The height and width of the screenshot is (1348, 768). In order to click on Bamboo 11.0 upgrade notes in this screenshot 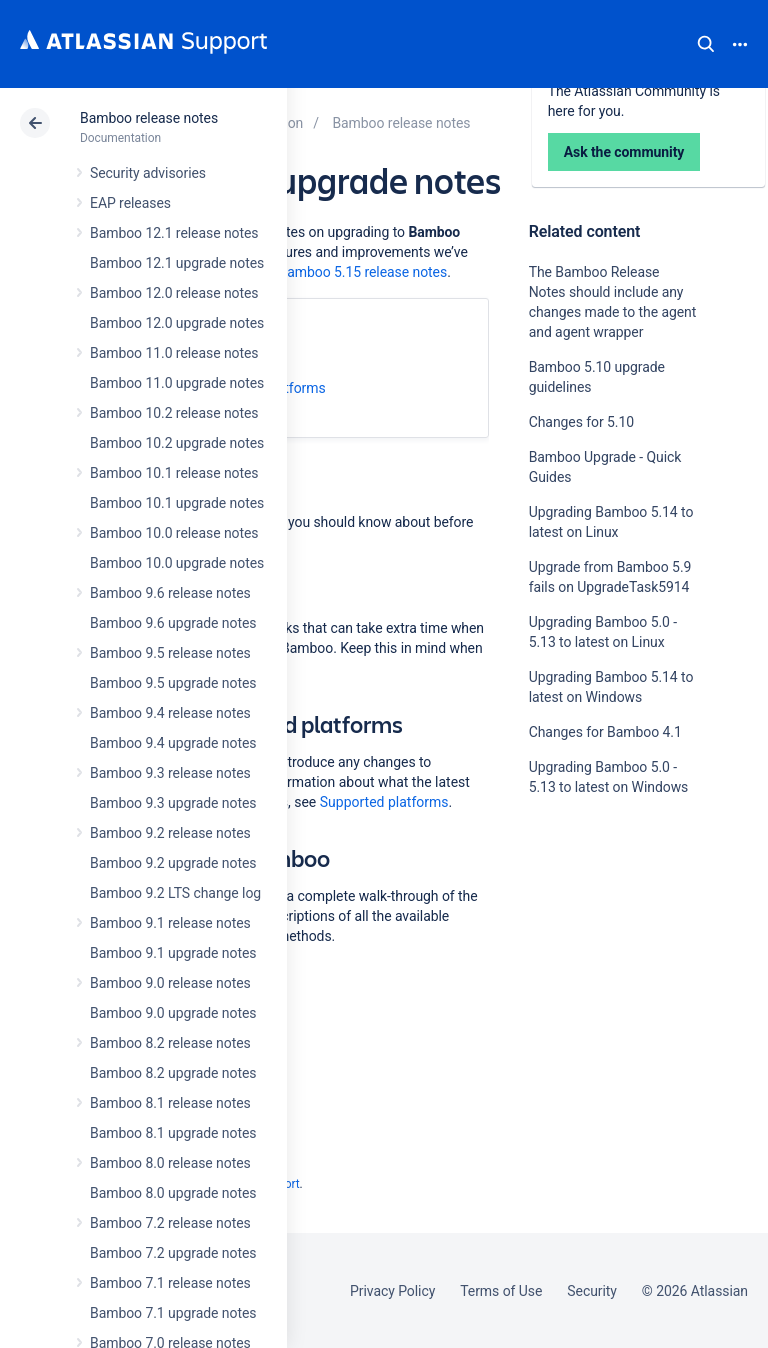, I will do `click(177, 383)`.